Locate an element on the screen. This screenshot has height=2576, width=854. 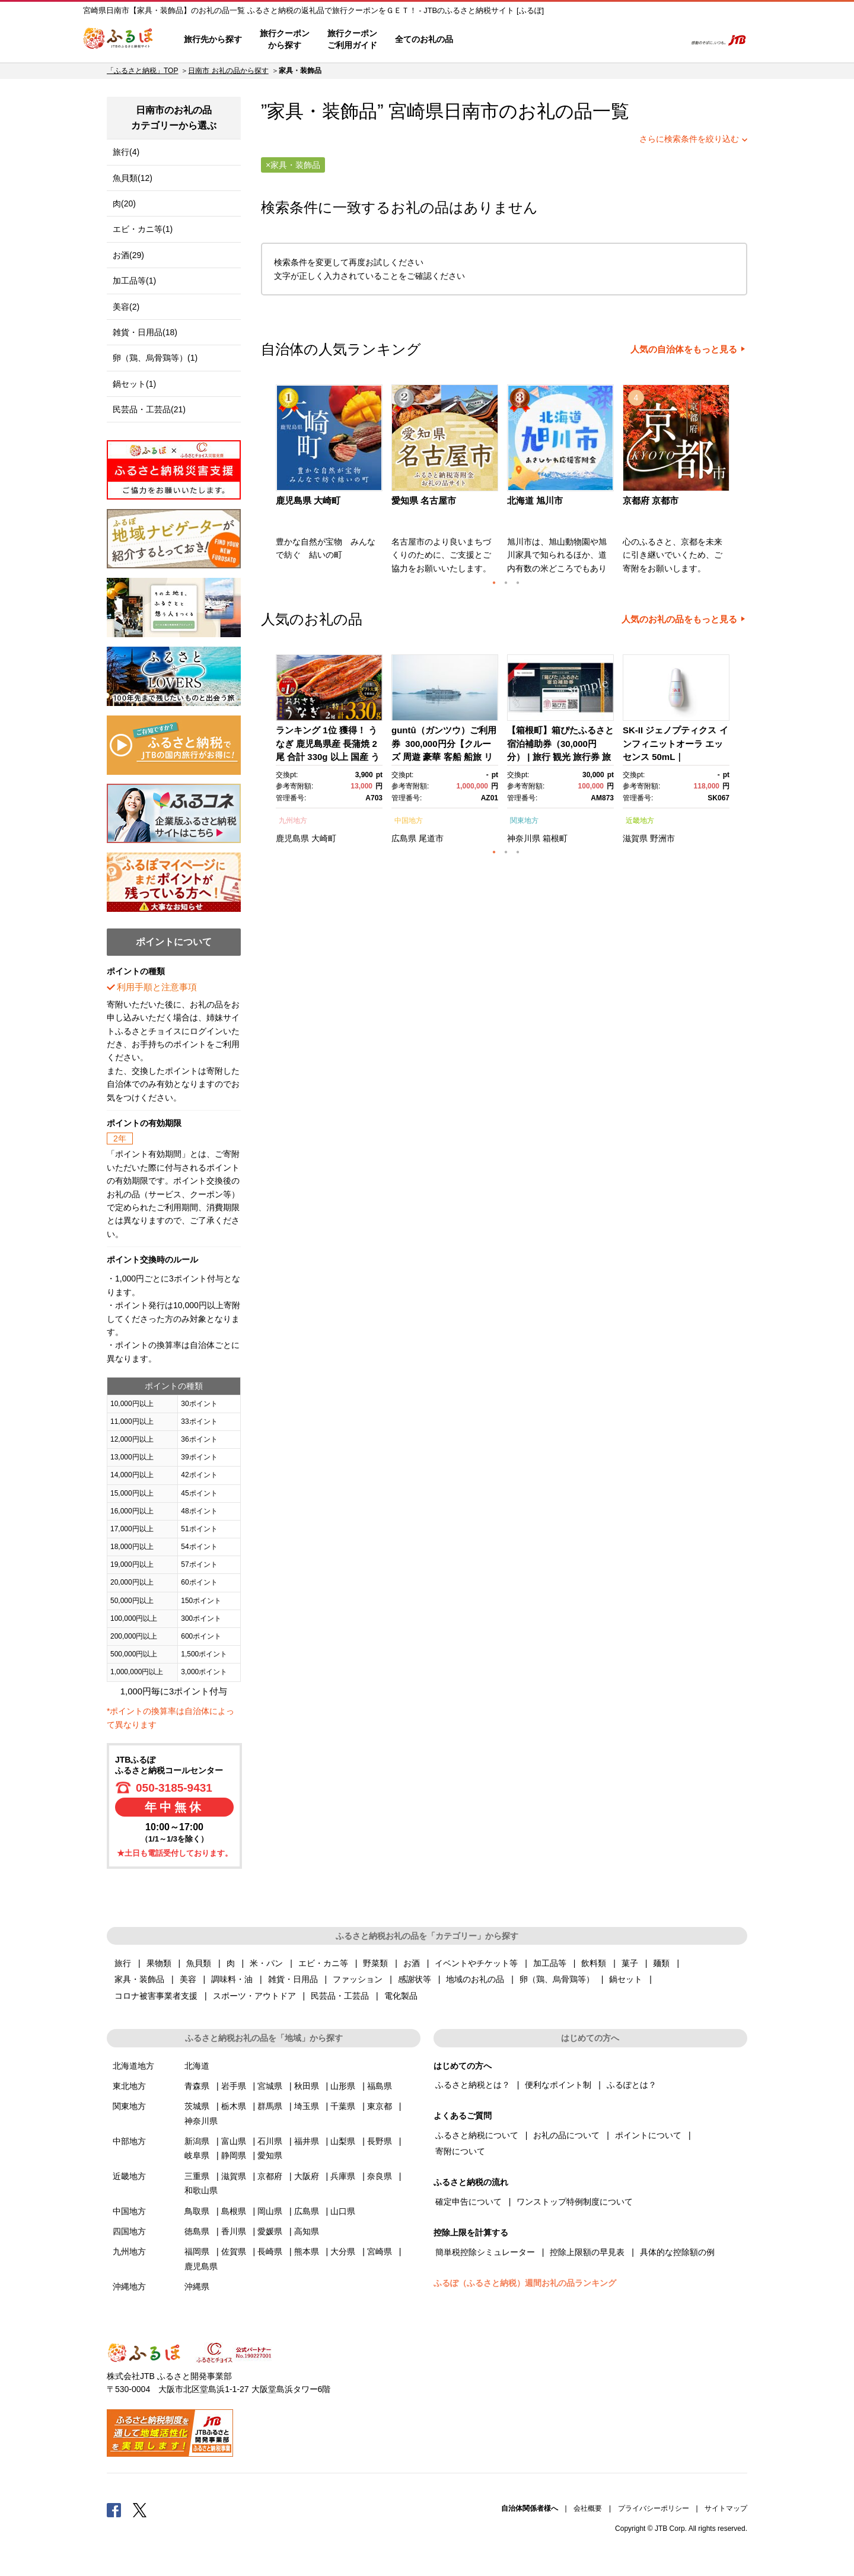
滋賀県 is located at coordinates (635, 838).